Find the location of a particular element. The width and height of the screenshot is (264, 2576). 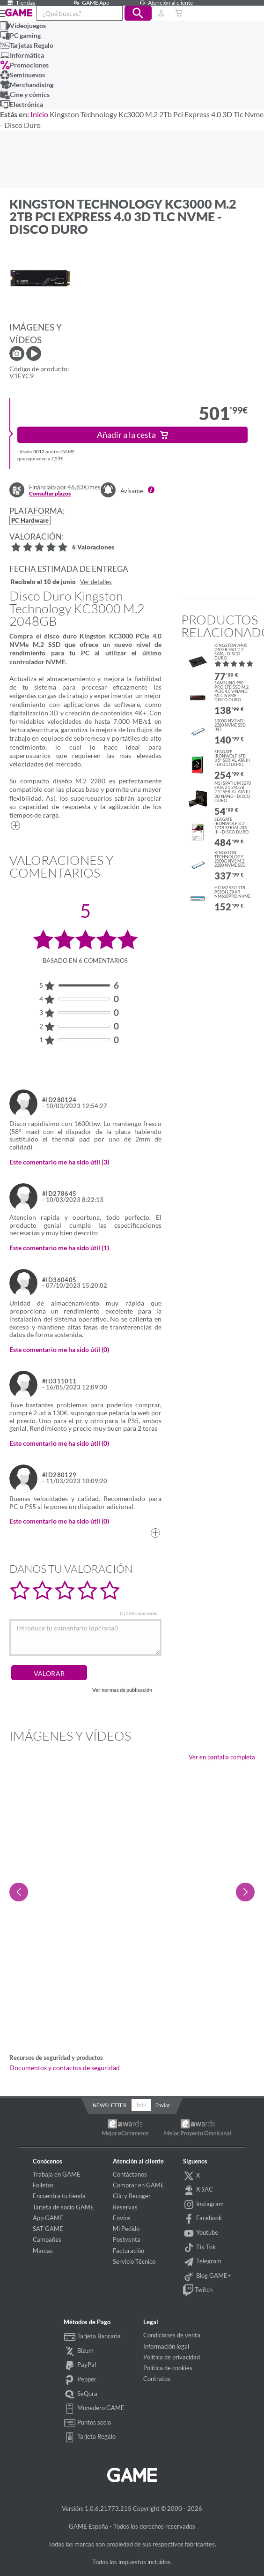

[Usuario] is located at coordinates (161, 13).